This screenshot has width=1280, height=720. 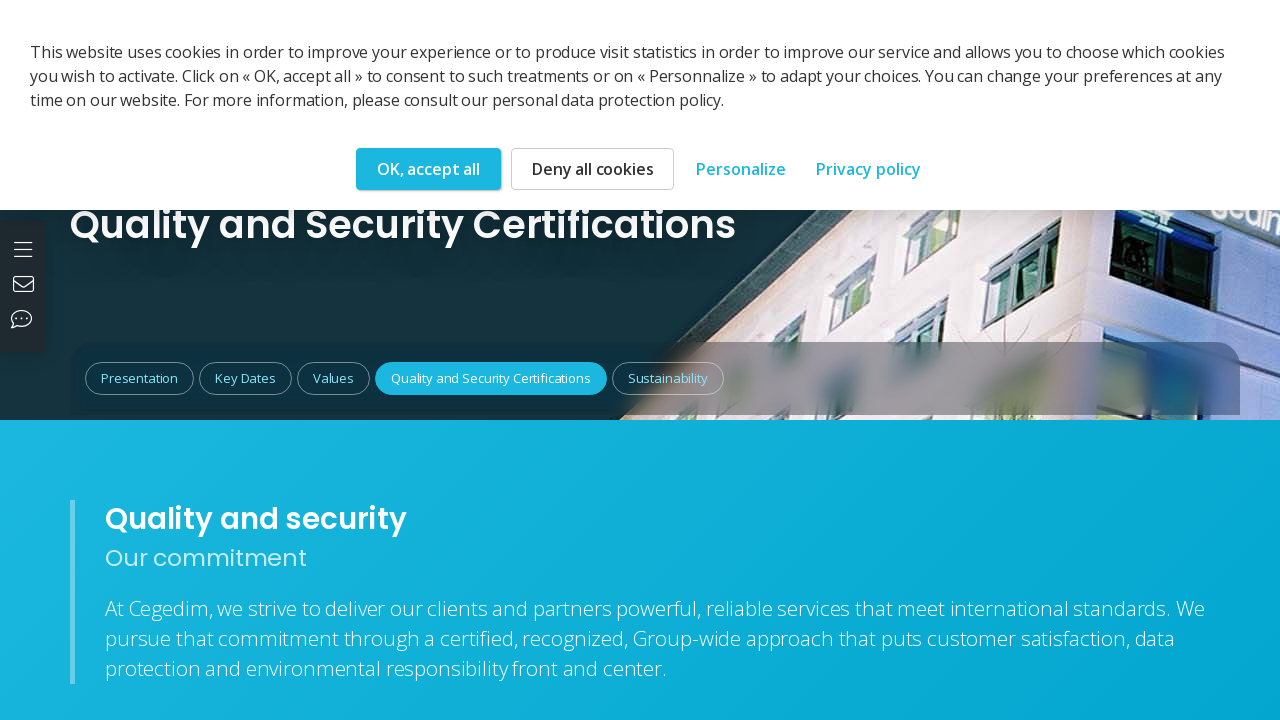 I want to click on [Open the menu], so click(x=25, y=247).